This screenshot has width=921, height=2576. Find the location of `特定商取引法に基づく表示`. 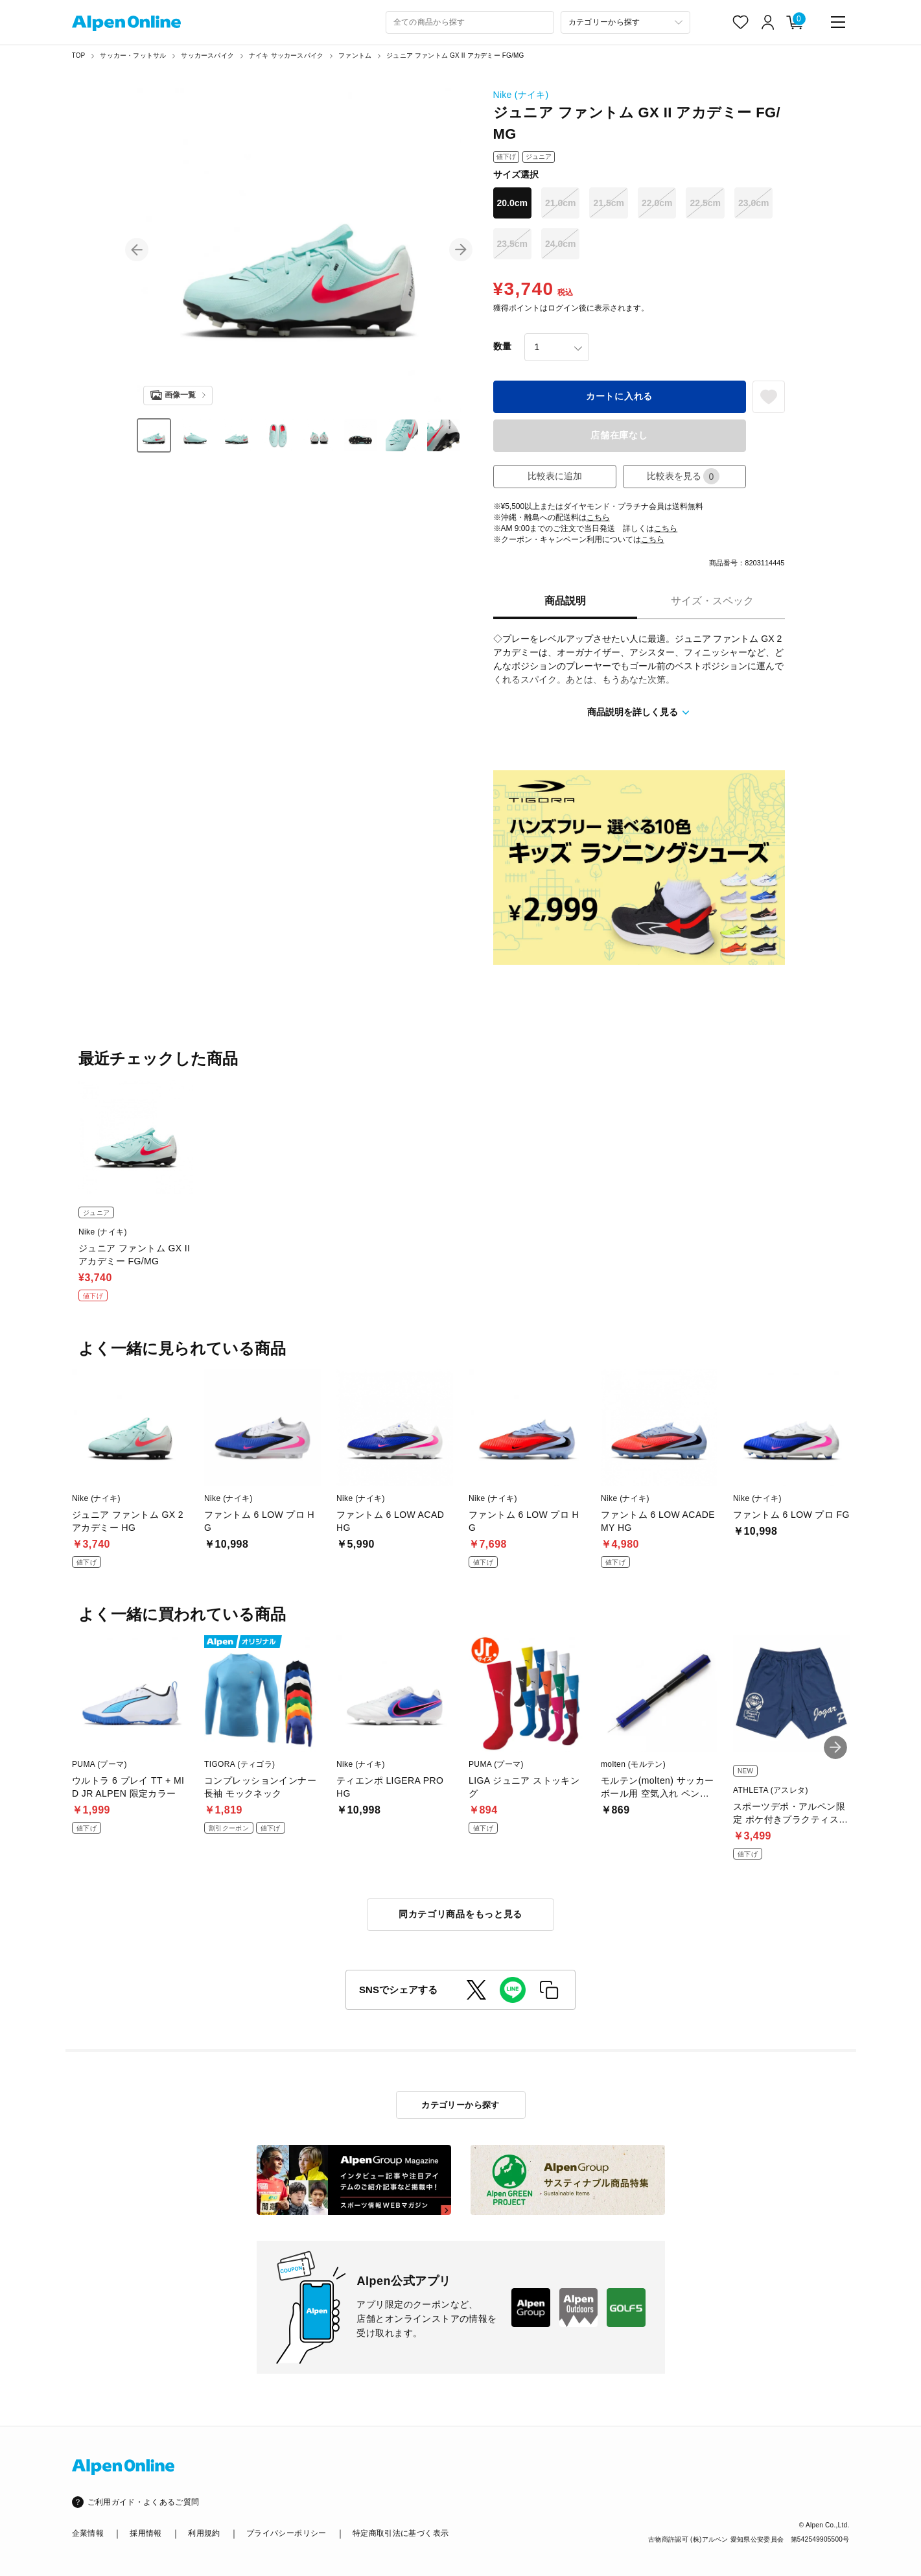

特定商取引法に基づく表示 is located at coordinates (401, 2533).